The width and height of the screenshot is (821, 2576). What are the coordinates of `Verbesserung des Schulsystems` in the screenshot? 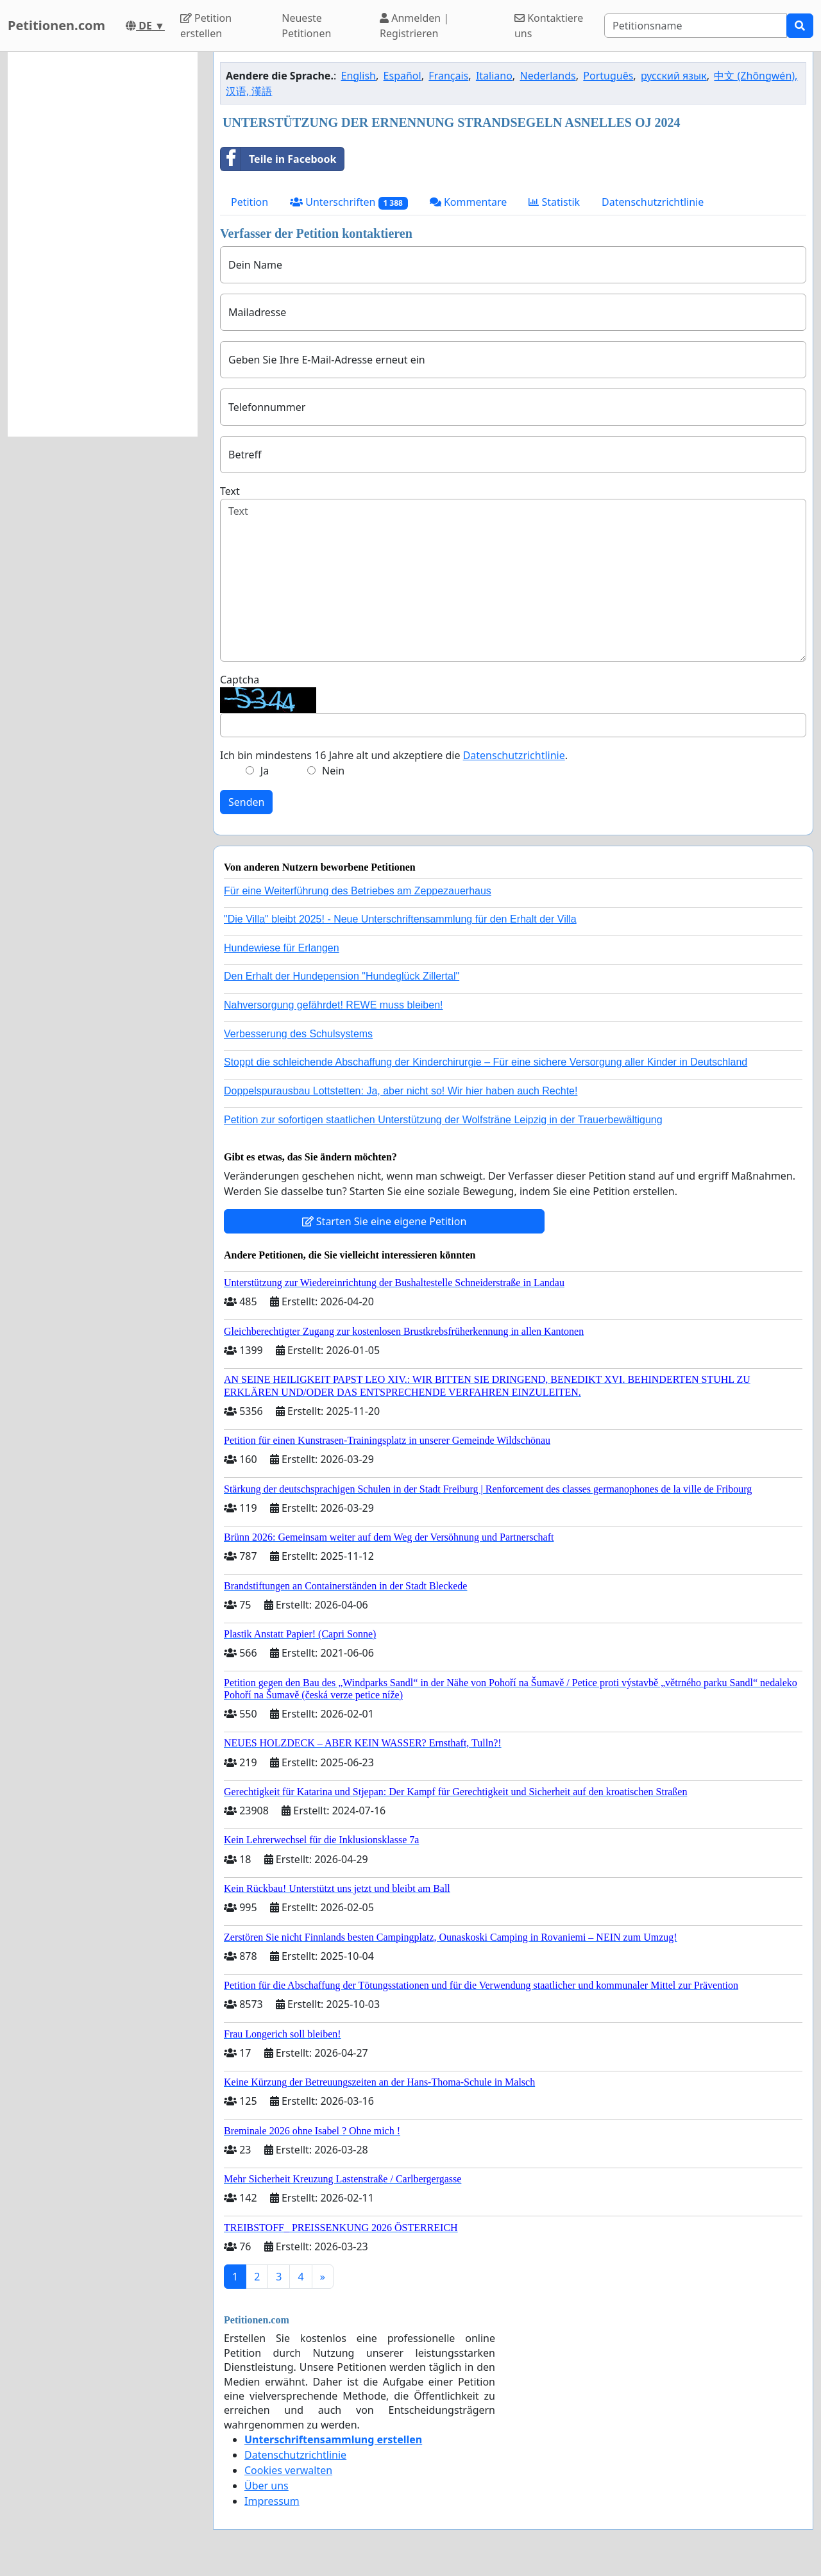 It's located at (298, 1033).